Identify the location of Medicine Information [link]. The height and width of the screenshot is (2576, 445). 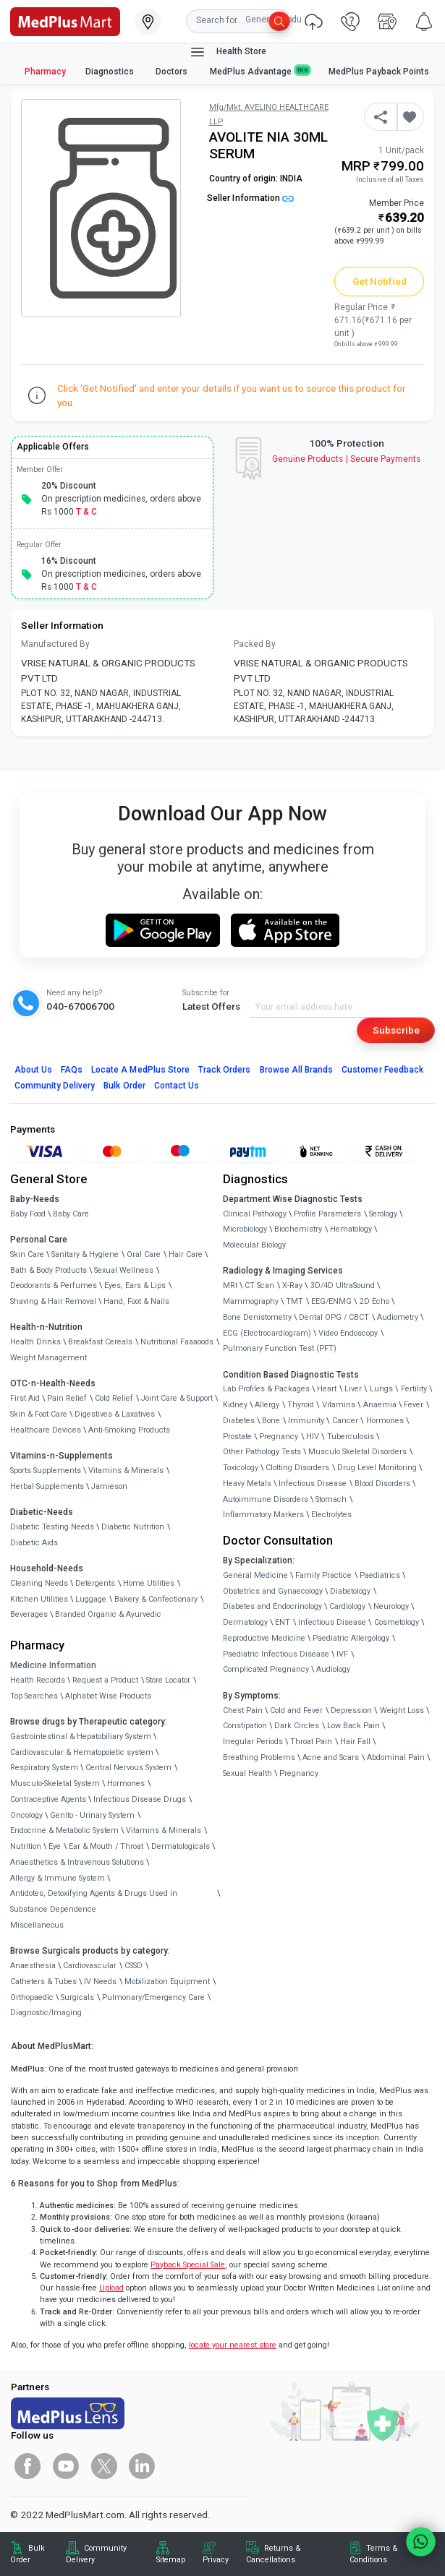
(53, 1665).